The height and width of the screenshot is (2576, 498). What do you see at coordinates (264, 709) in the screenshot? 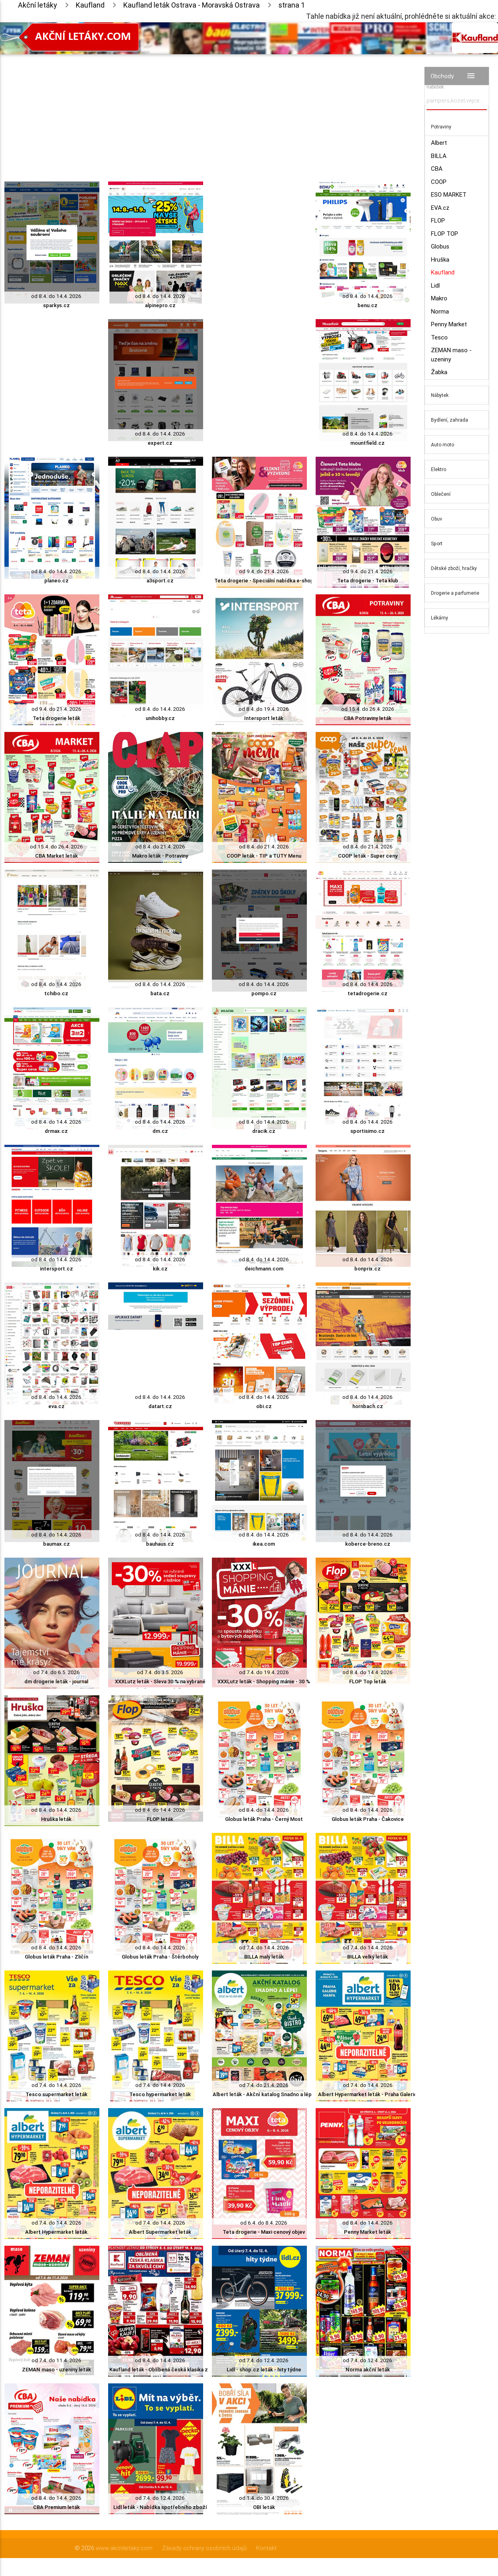
I see `od 8.4. do 19.4. 2026` at bounding box center [264, 709].